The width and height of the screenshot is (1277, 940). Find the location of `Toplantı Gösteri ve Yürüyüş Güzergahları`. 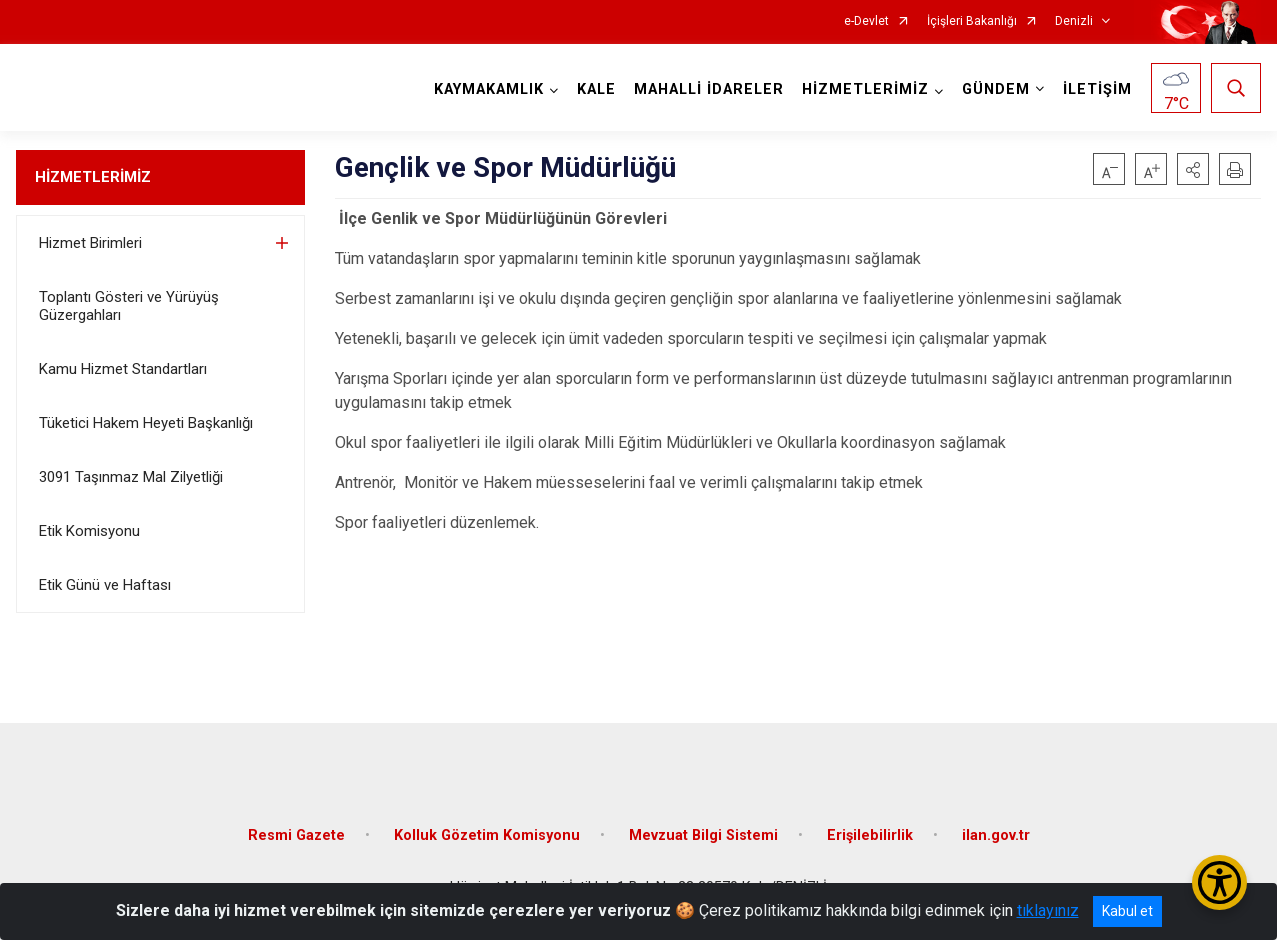

Toplantı Gösteri ve Yürüyüş Güzergahları is located at coordinates (129, 306).